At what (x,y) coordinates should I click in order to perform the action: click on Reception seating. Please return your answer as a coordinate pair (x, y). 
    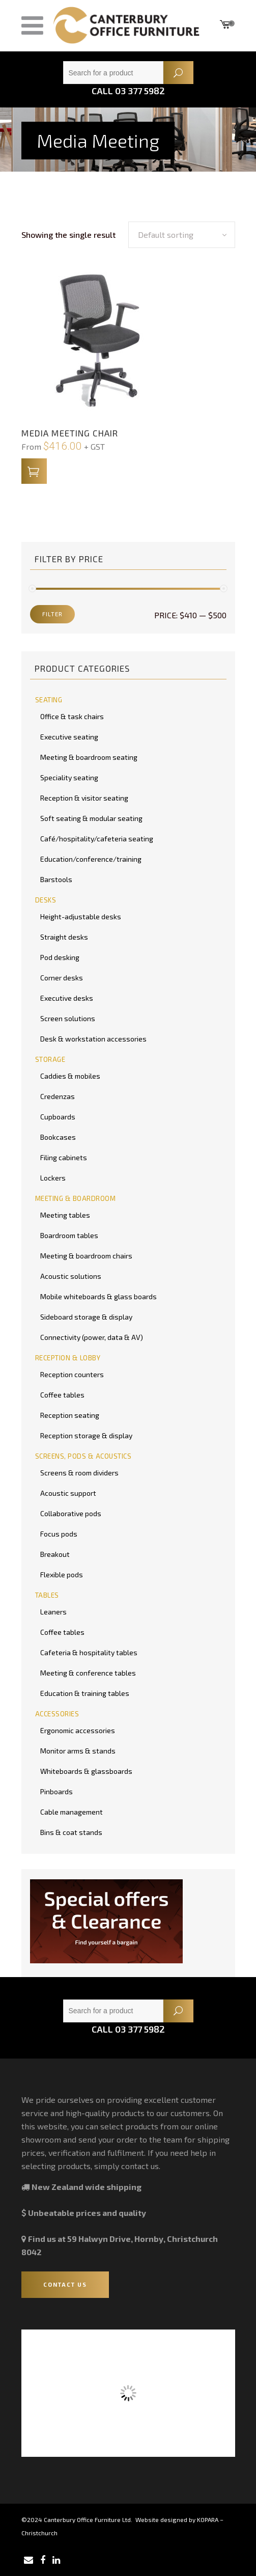
    Looking at the image, I should click on (69, 1415).